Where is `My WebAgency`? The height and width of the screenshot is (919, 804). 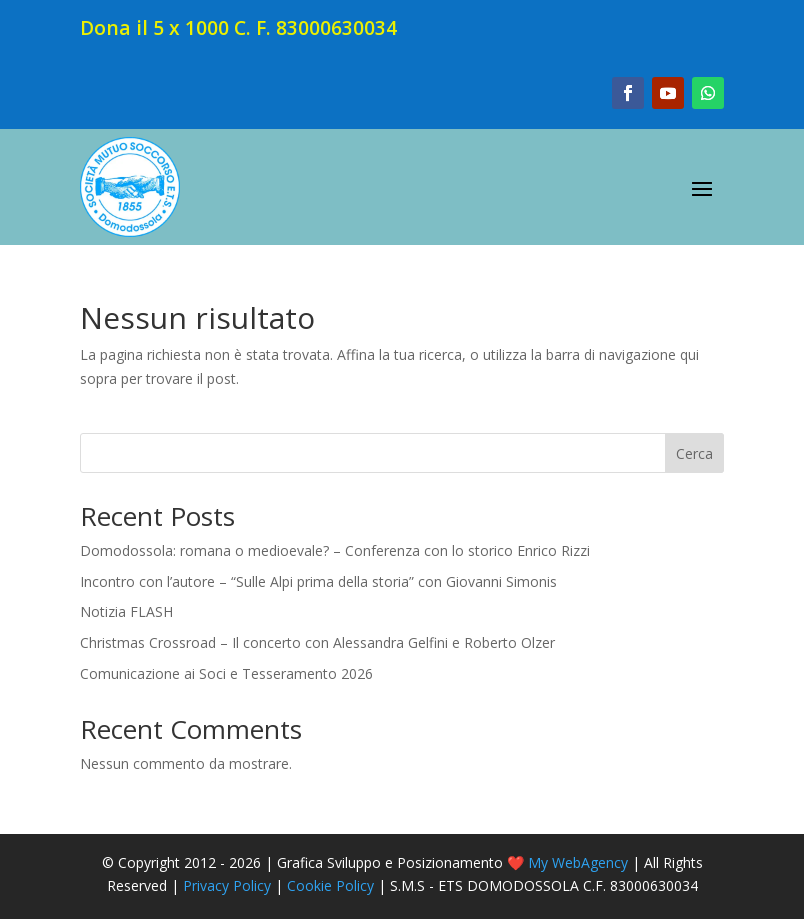
My WebAgency is located at coordinates (578, 862).